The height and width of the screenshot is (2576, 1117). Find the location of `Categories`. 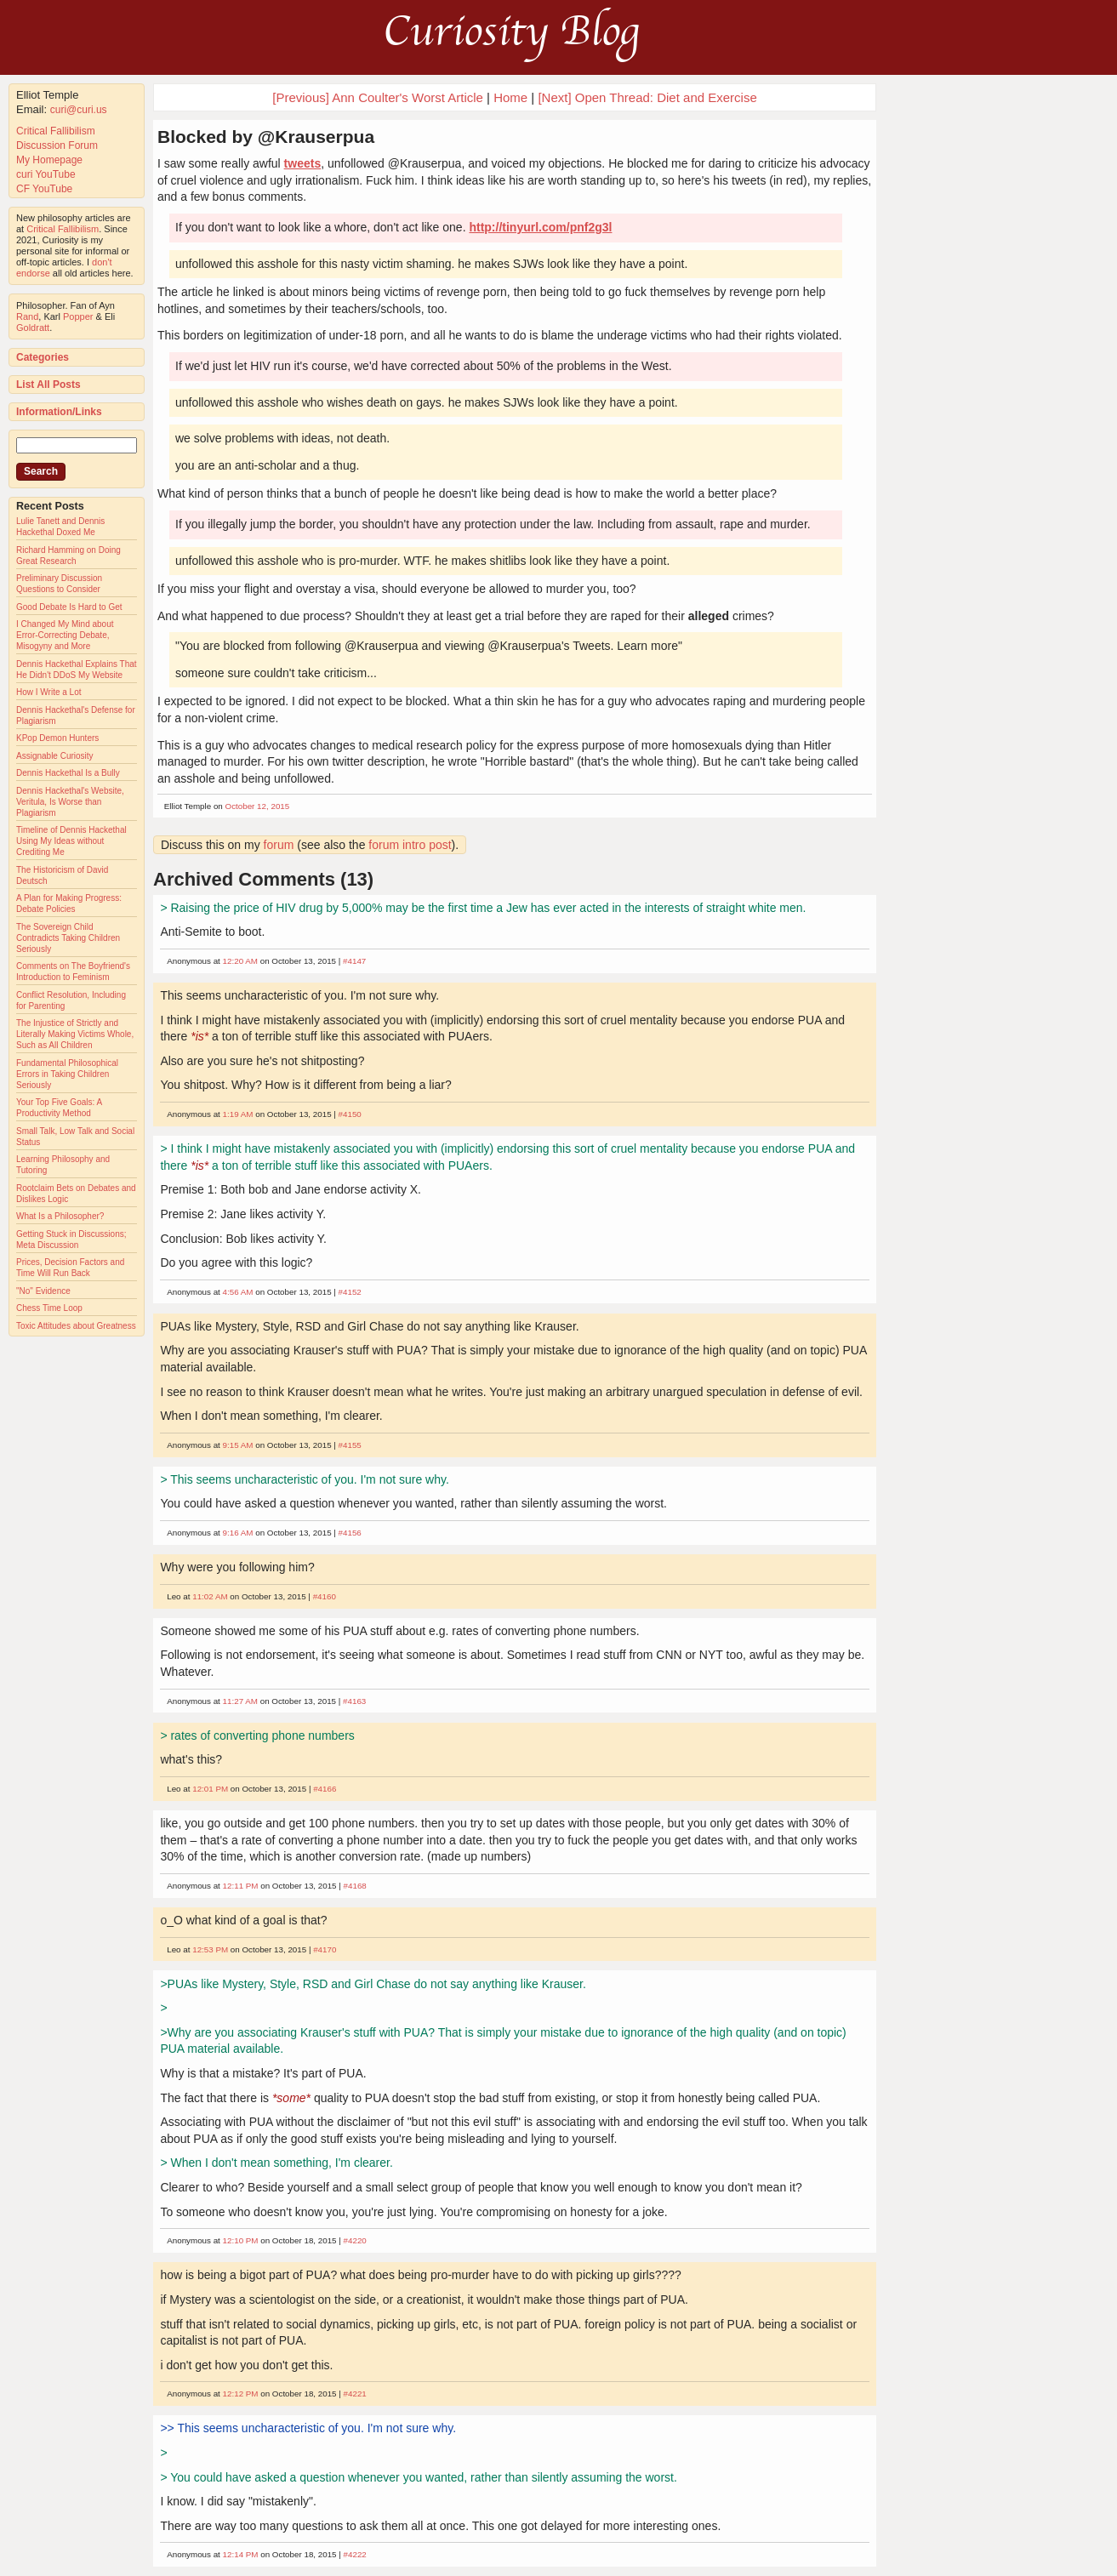

Categories is located at coordinates (42, 357).